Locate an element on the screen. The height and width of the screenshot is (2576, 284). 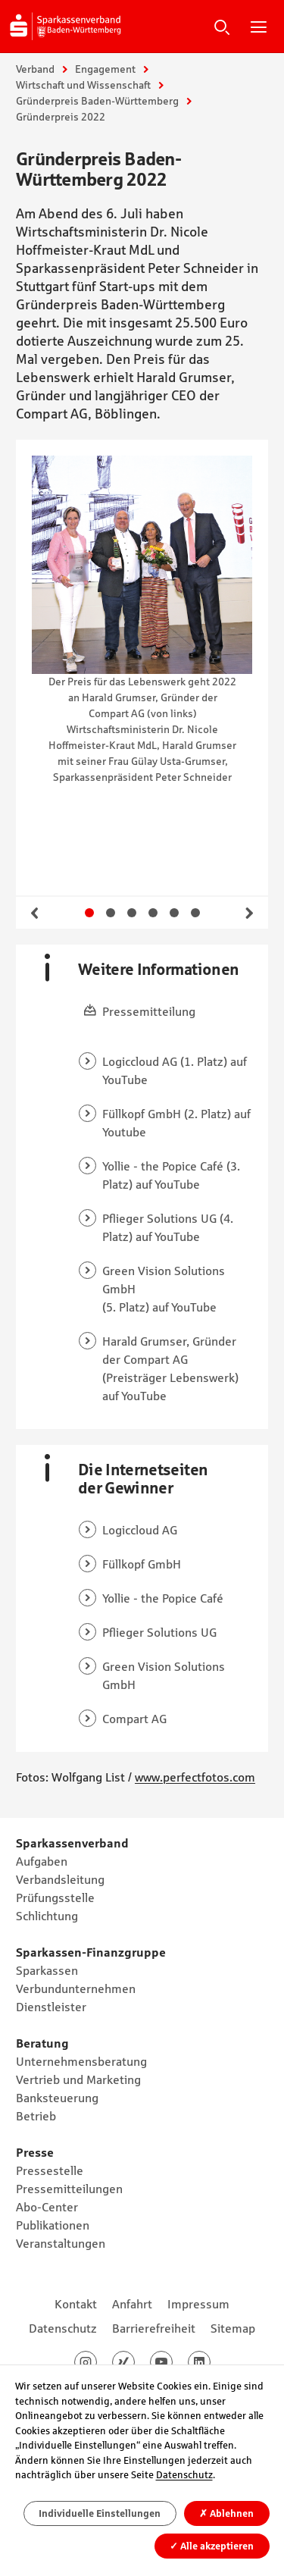
Pflieger Solutions UG is located at coordinates (159, 1218).